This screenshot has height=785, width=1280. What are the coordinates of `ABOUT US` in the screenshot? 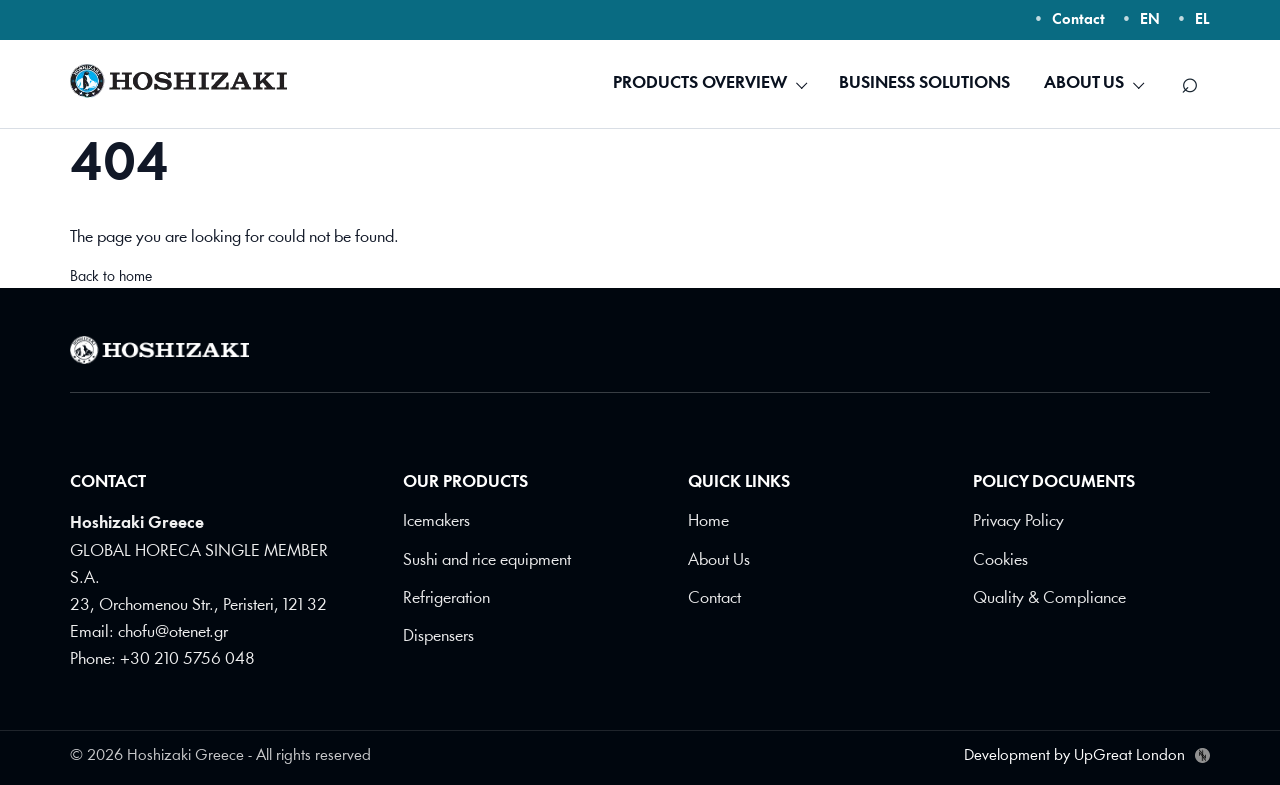 It's located at (1084, 83).